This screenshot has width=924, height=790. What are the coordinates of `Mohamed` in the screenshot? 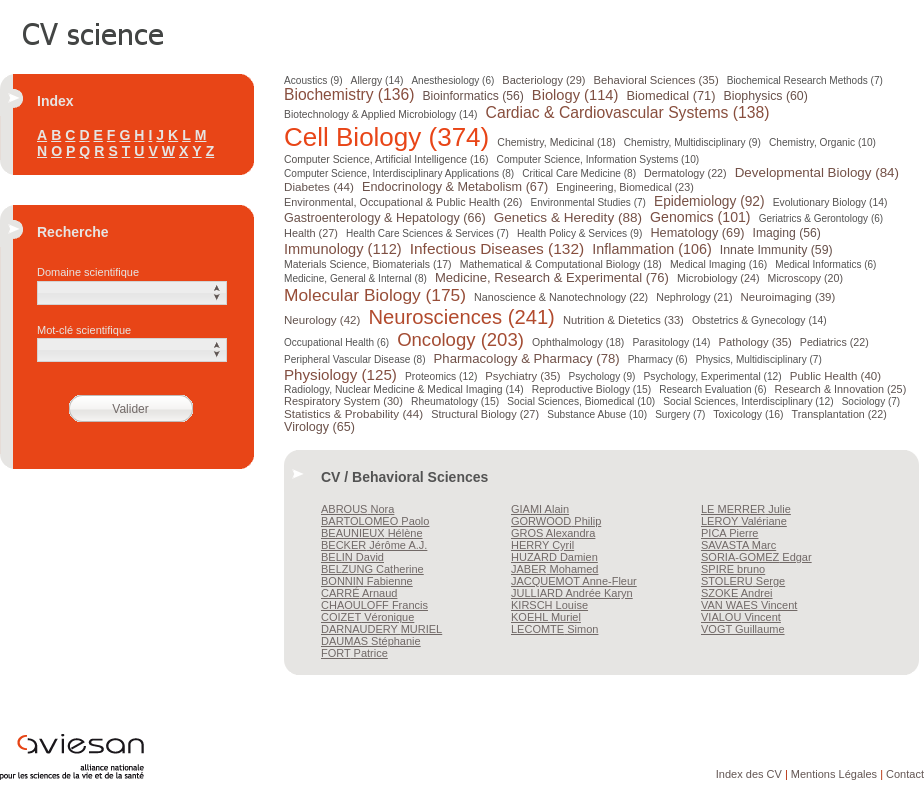 It's located at (554, 569).